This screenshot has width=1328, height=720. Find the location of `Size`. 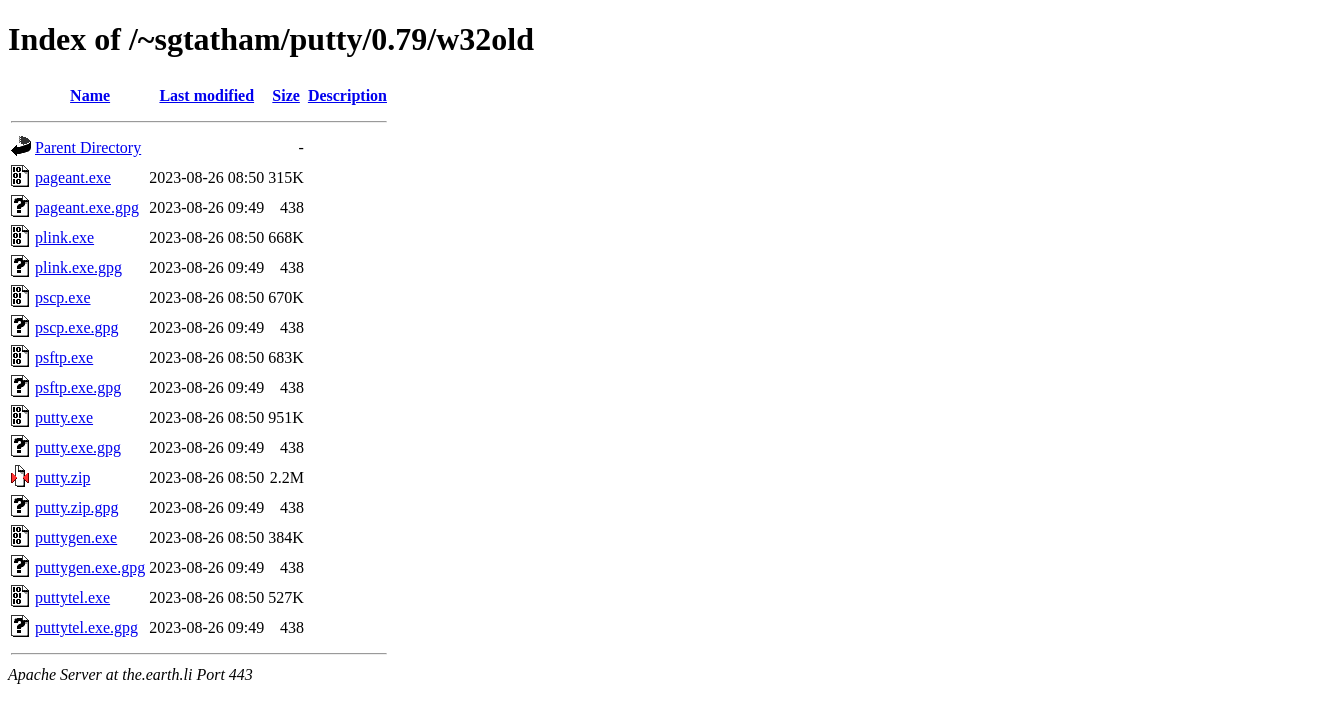

Size is located at coordinates (286, 95).